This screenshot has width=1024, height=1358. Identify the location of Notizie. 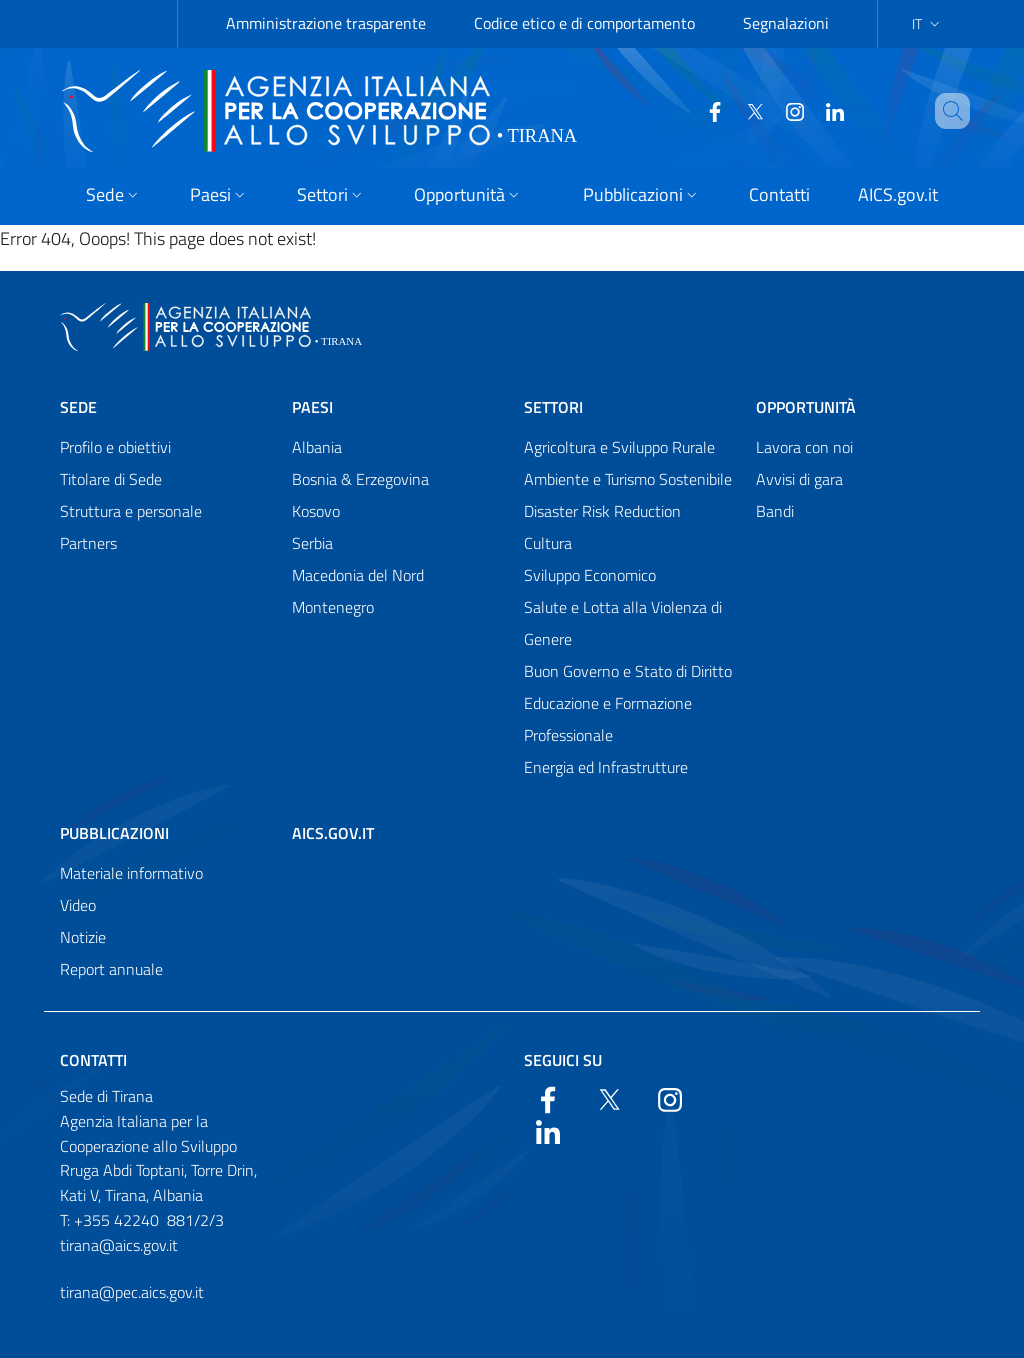
(83, 937).